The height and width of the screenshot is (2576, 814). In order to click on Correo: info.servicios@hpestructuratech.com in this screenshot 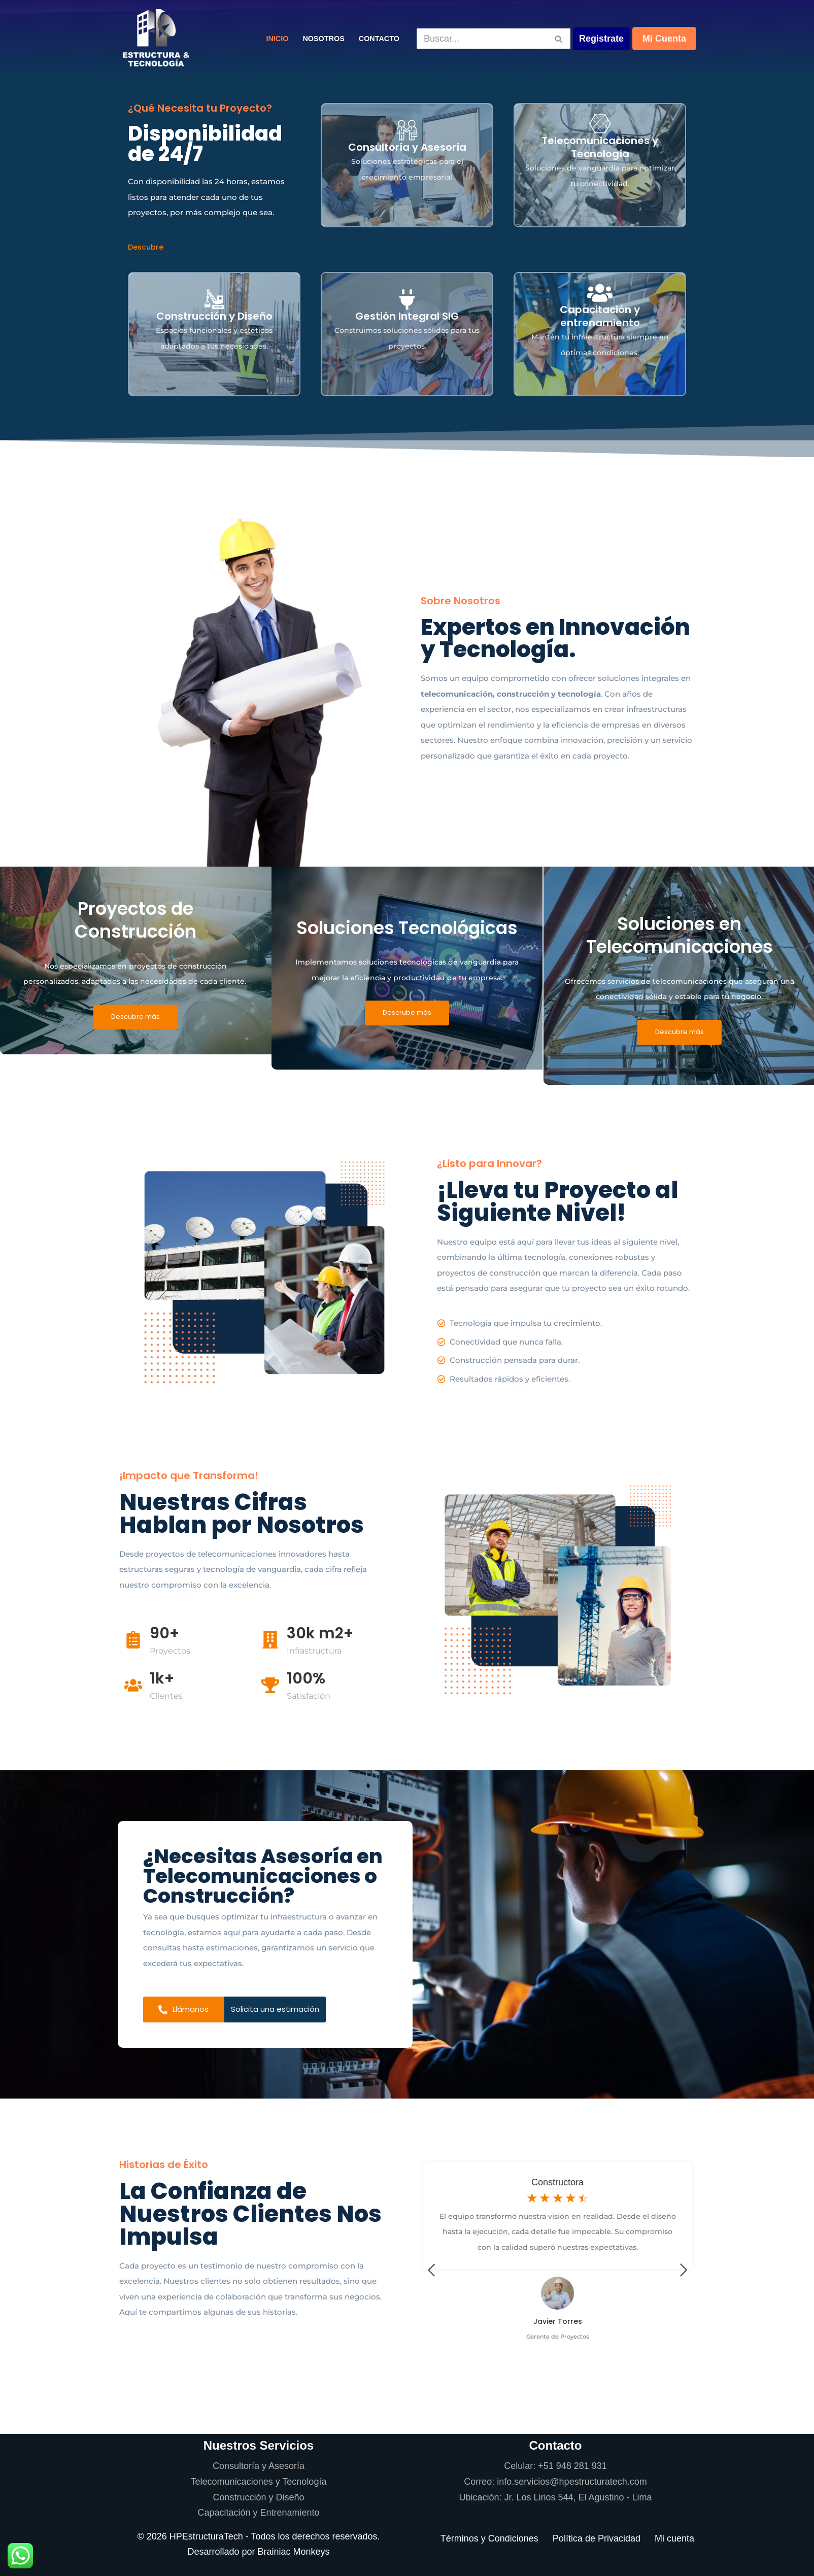, I will do `click(555, 2482)`.